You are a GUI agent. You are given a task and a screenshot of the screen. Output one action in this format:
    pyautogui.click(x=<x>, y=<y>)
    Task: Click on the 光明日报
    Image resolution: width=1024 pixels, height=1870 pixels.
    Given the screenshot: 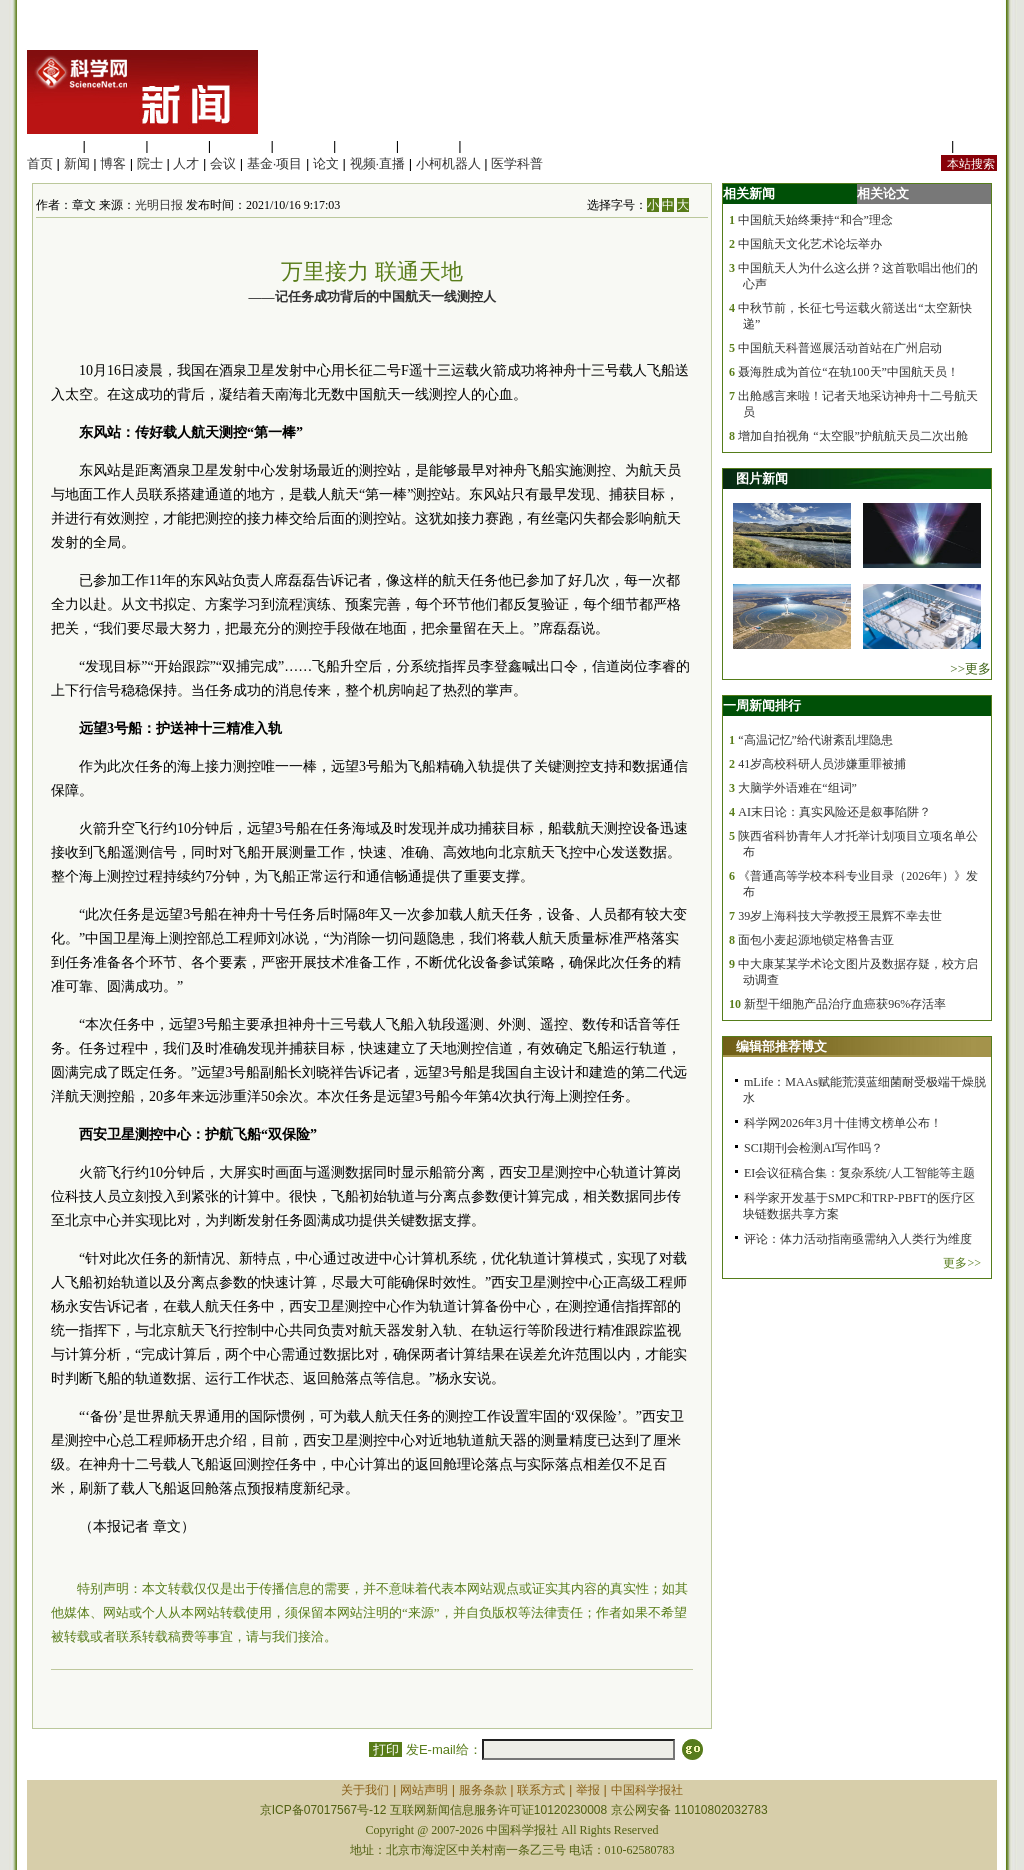 What is the action you would take?
    pyautogui.click(x=159, y=205)
    